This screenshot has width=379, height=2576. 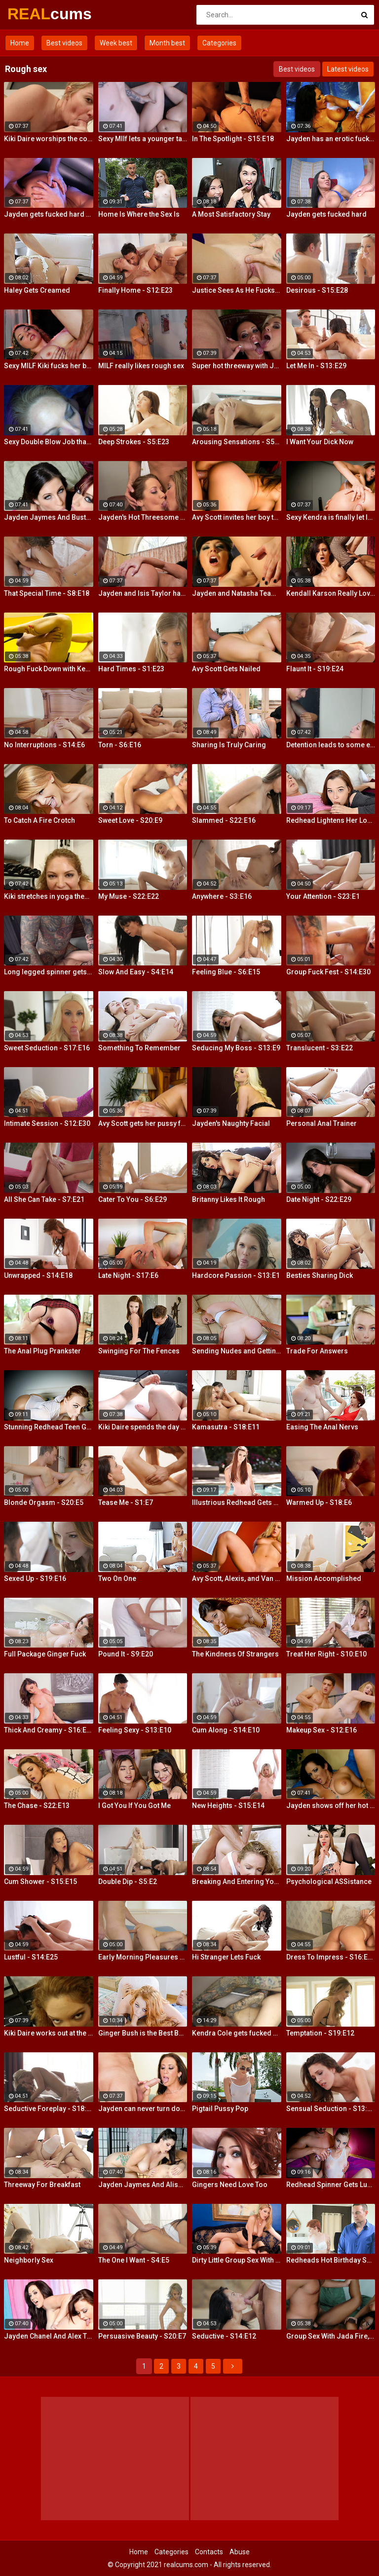 What do you see at coordinates (226, 972) in the screenshot?
I see `Feeling Blue - S6:E15` at bounding box center [226, 972].